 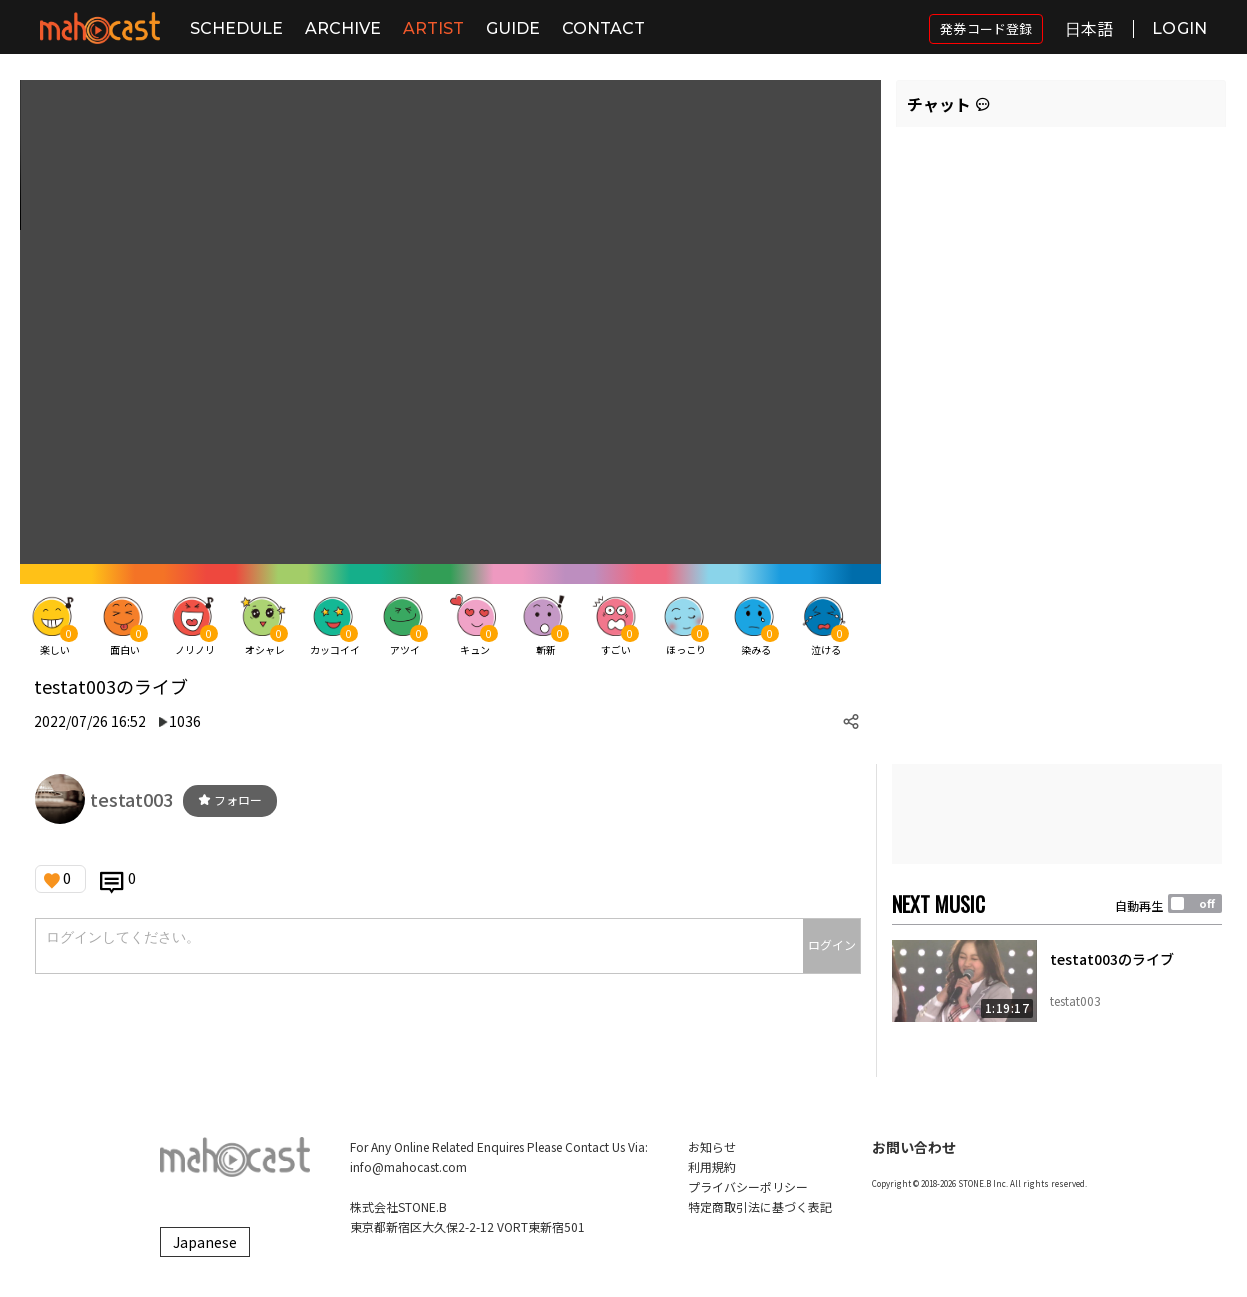 What do you see at coordinates (513, 28) in the screenshot?
I see `GUIDE` at bounding box center [513, 28].